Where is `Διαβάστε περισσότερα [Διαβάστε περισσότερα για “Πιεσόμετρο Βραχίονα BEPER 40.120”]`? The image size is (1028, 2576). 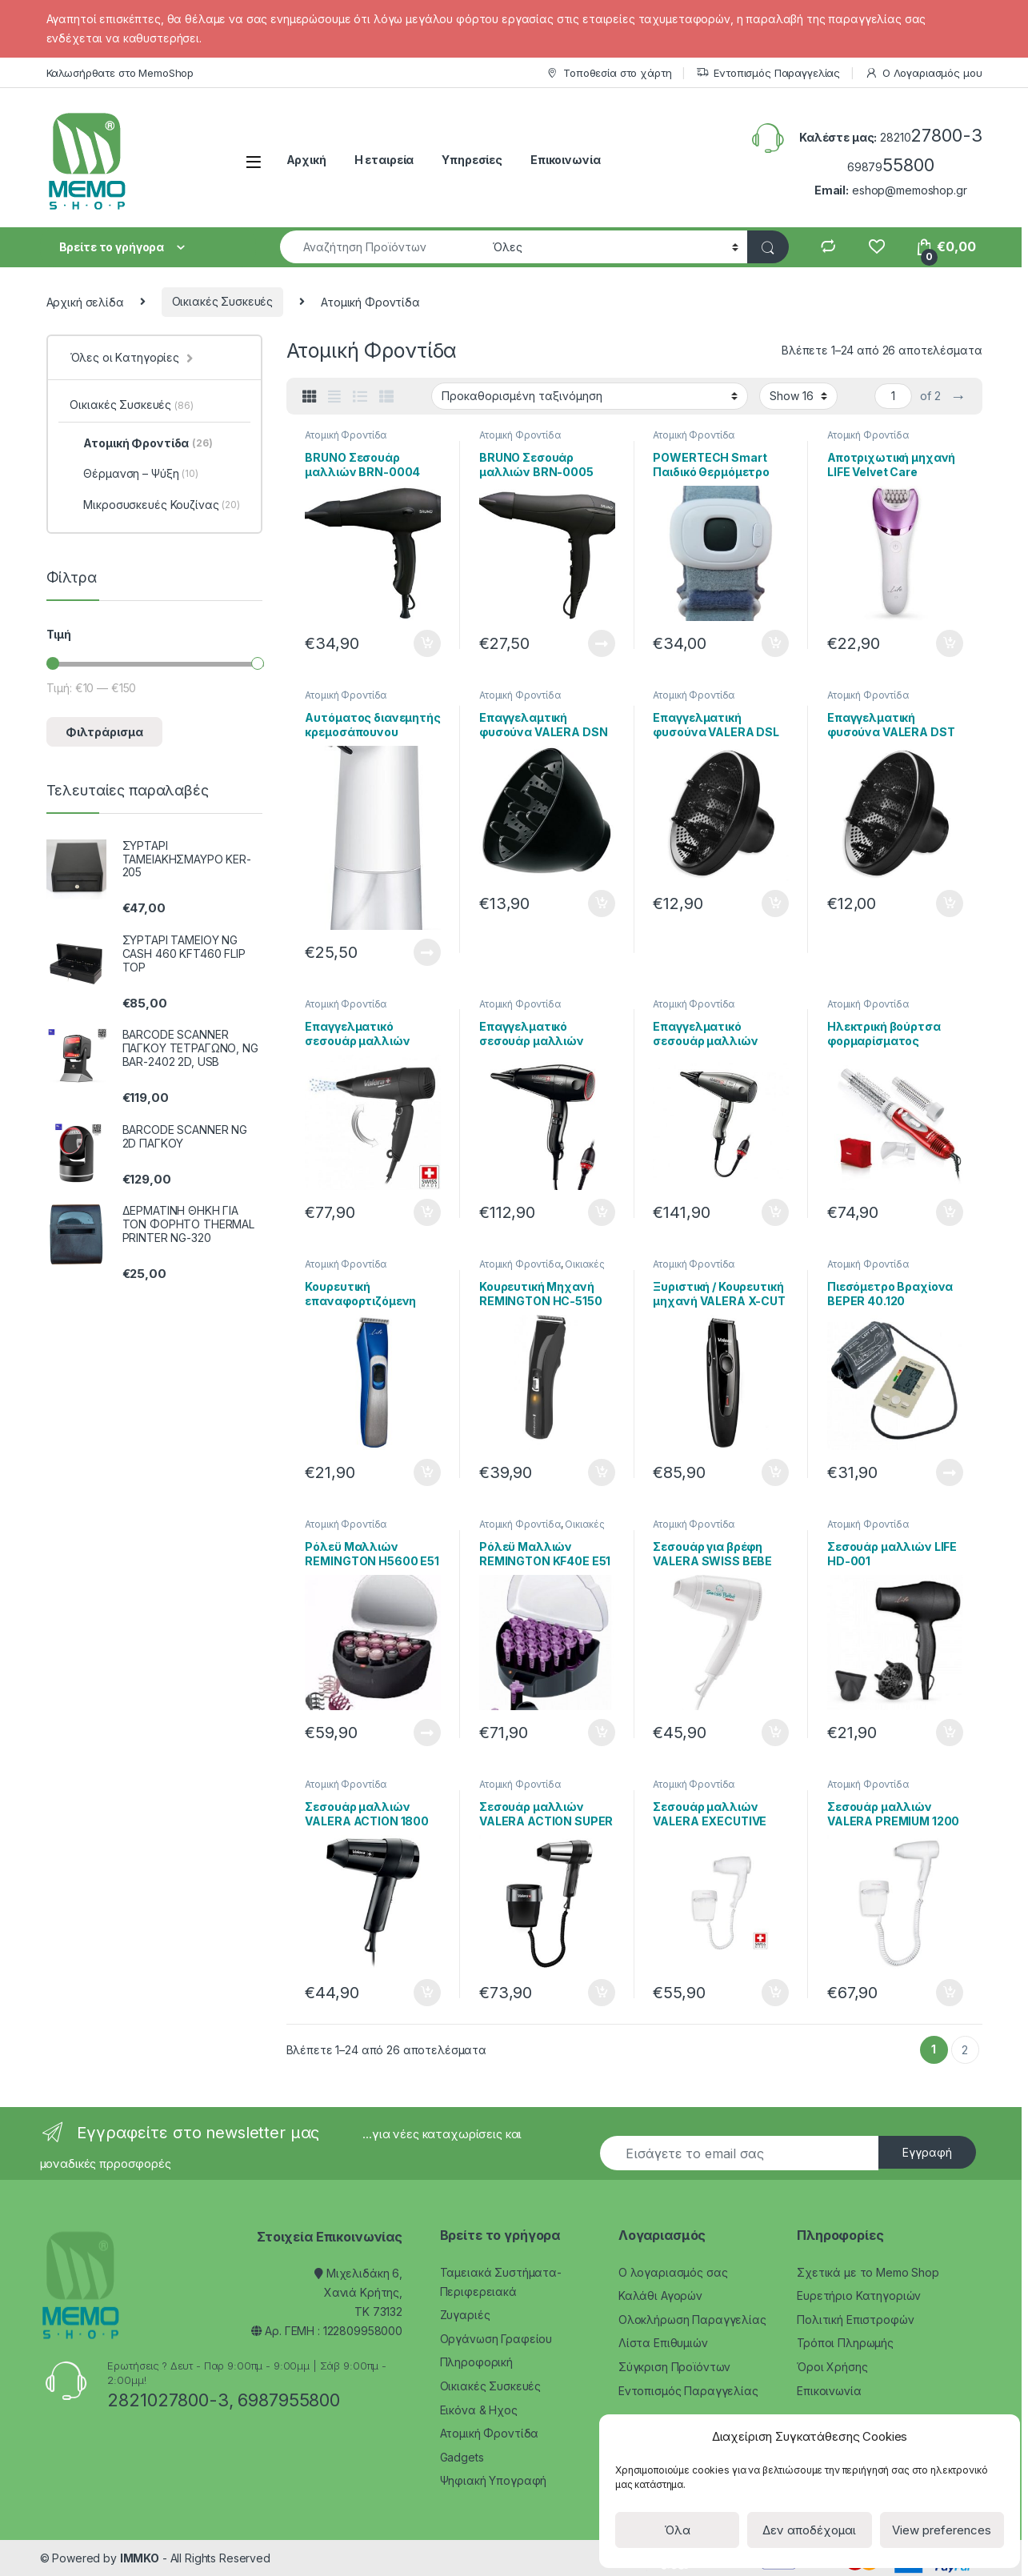
Διαβάστε περισσότερα [Διαβάστε περισσότερα για “Πιεσόμετρο Βραχίονα BEPER 40.120”] is located at coordinates (949, 1472).